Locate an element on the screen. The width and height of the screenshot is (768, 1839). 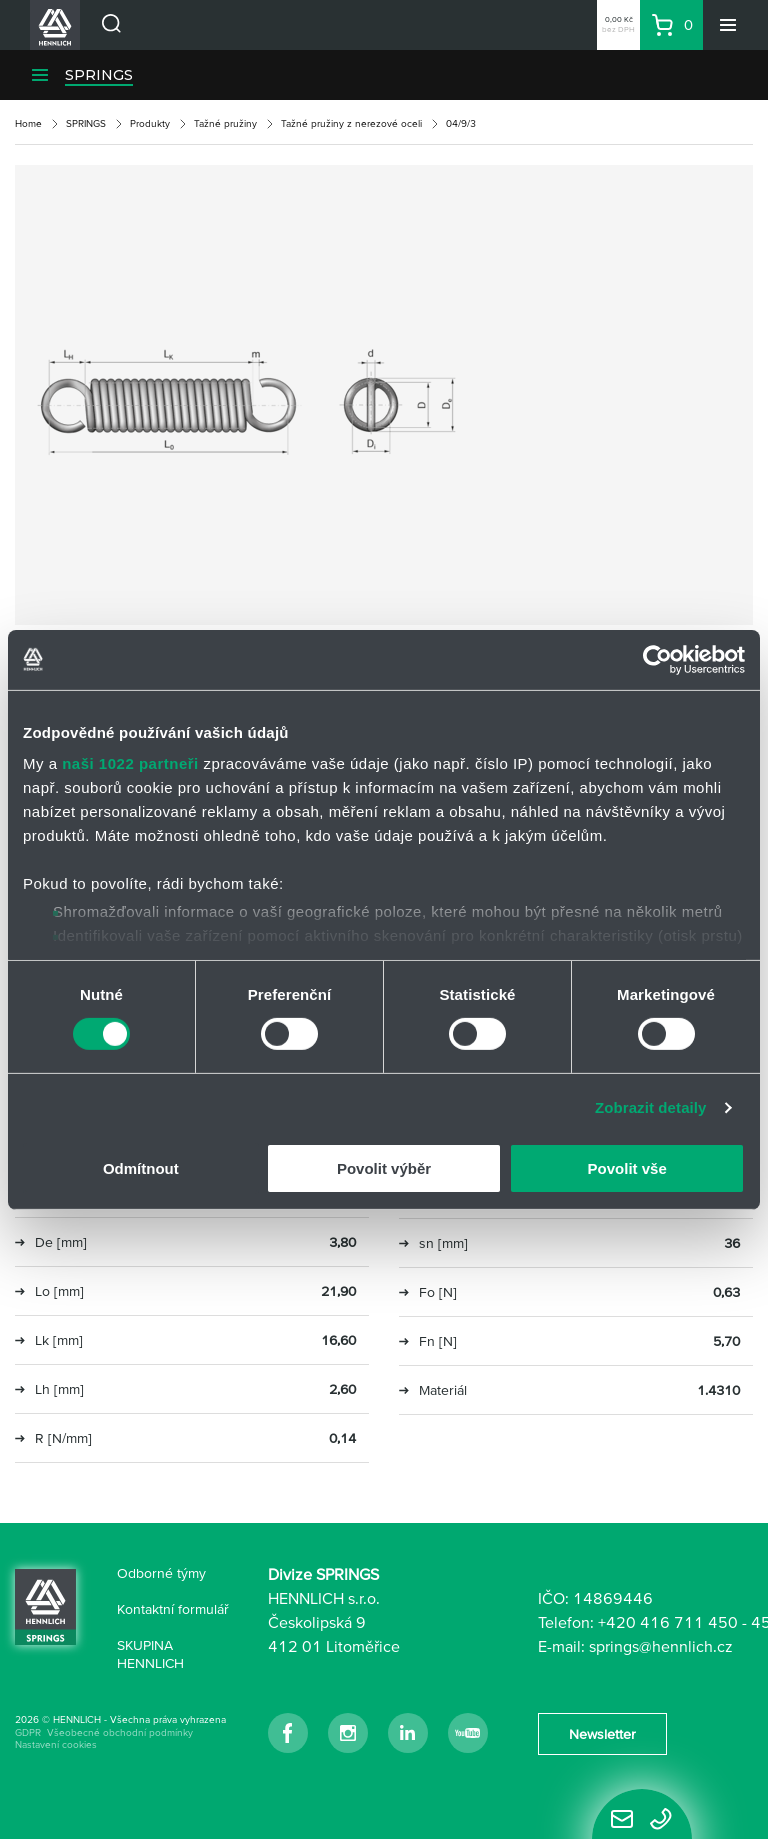
Odborné týmy is located at coordinates (161, 1573).